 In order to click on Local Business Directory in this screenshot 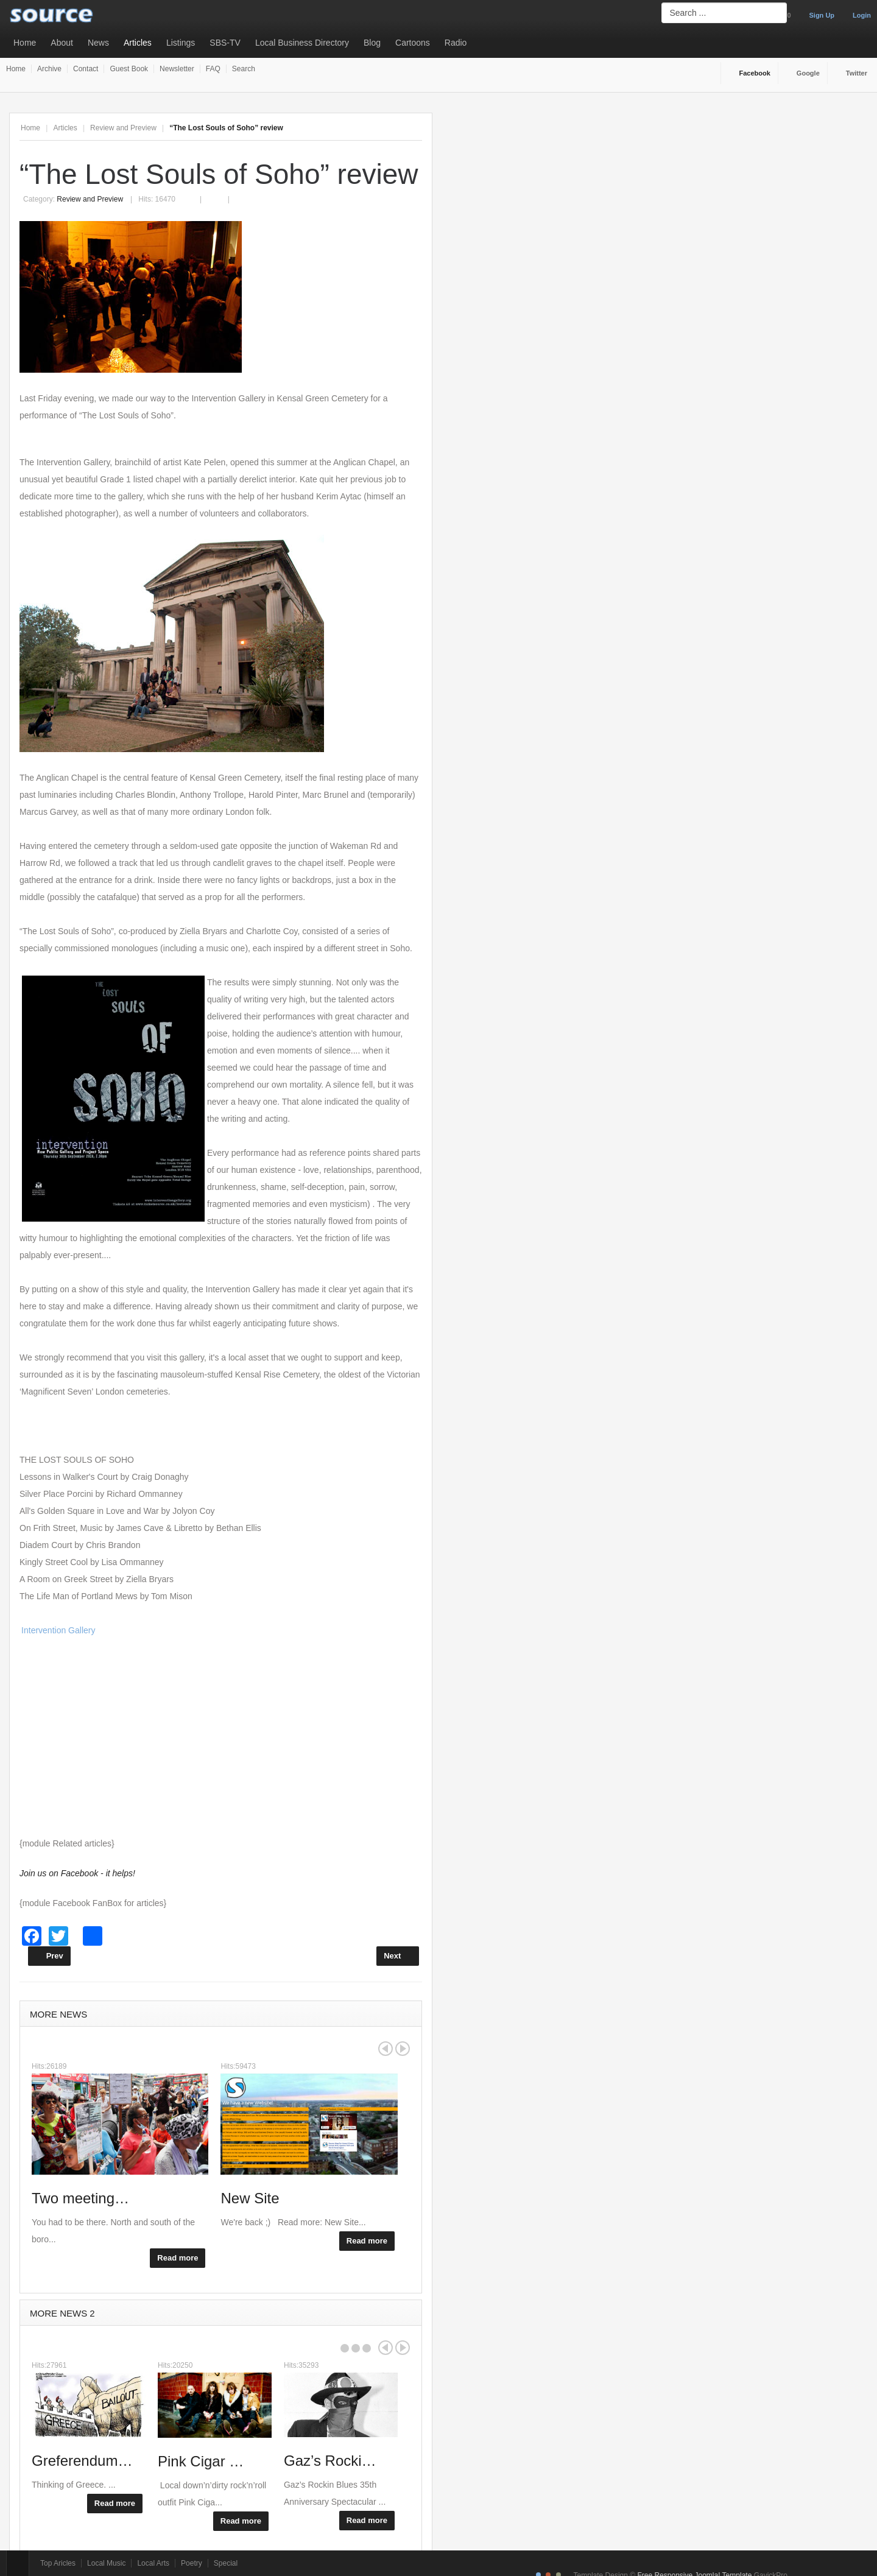, I will do `click(302, 43)`.